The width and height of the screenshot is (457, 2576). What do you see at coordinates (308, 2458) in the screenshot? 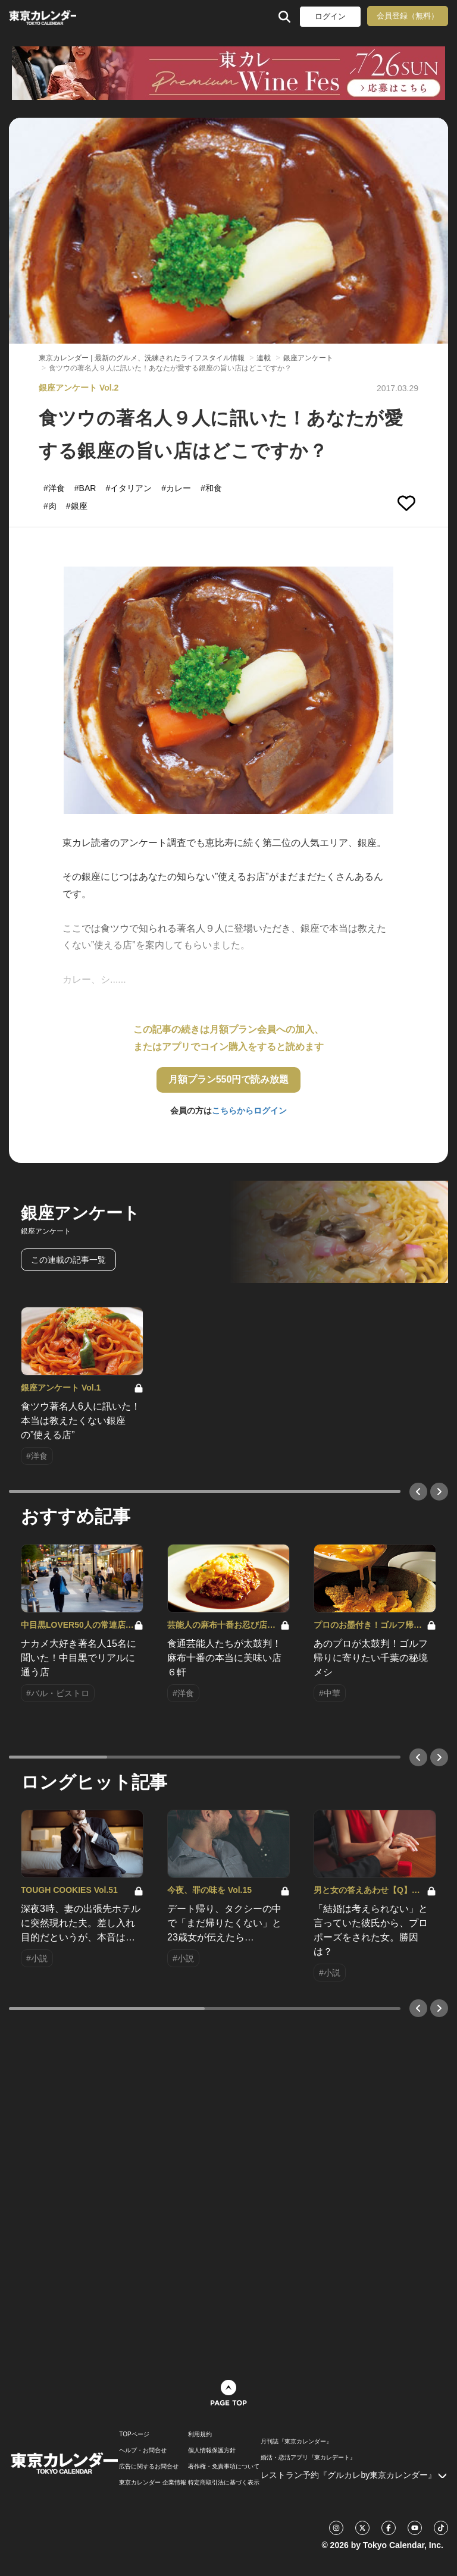
I see `婚活・恋活アプリ『東カレデート』` at bounding box center [308, 2458].